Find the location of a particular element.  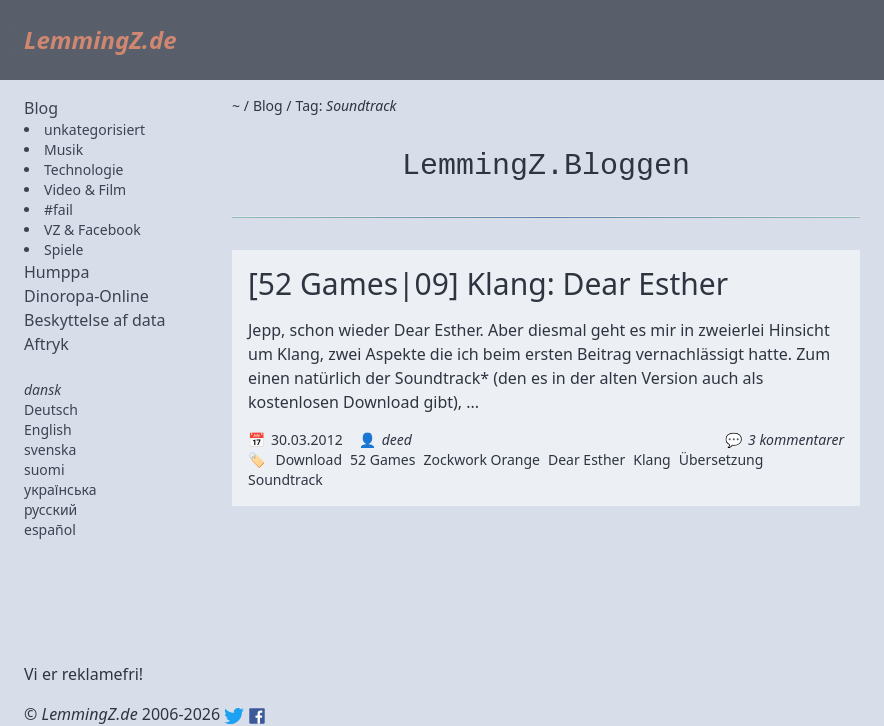

Beskyttelse af data is located at coordinates (95, 320).